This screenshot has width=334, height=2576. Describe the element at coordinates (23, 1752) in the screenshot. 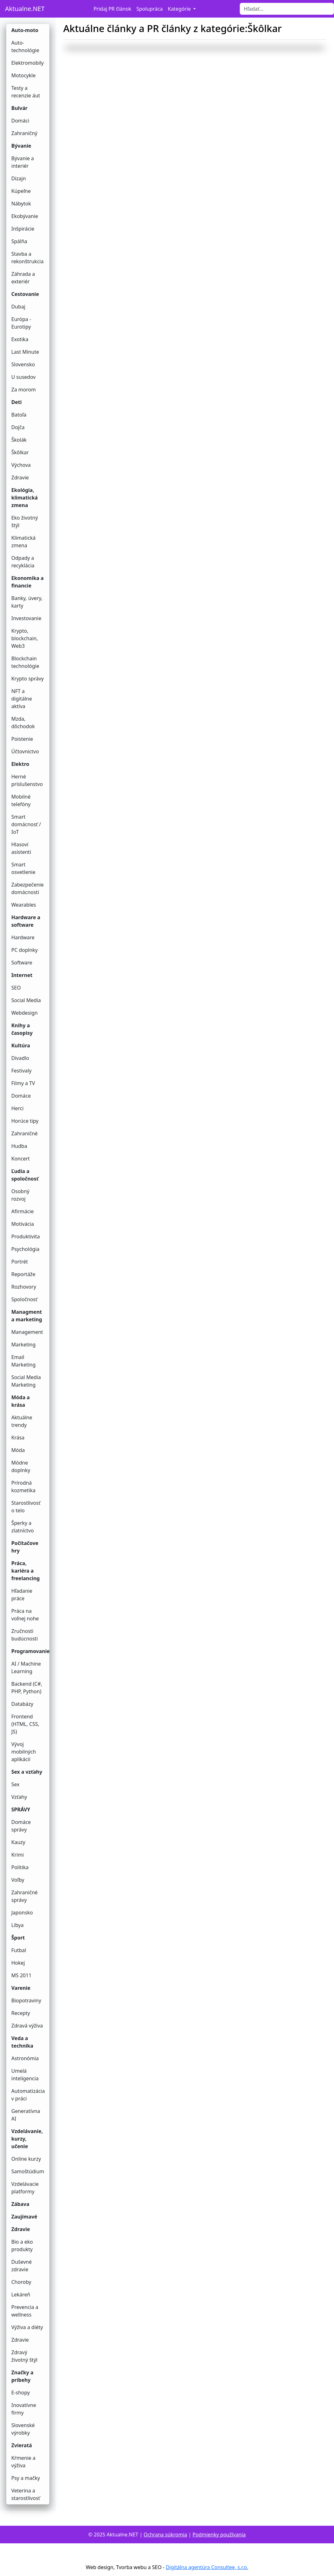

I see `Vývoj mobilných aplikácií` at that location.